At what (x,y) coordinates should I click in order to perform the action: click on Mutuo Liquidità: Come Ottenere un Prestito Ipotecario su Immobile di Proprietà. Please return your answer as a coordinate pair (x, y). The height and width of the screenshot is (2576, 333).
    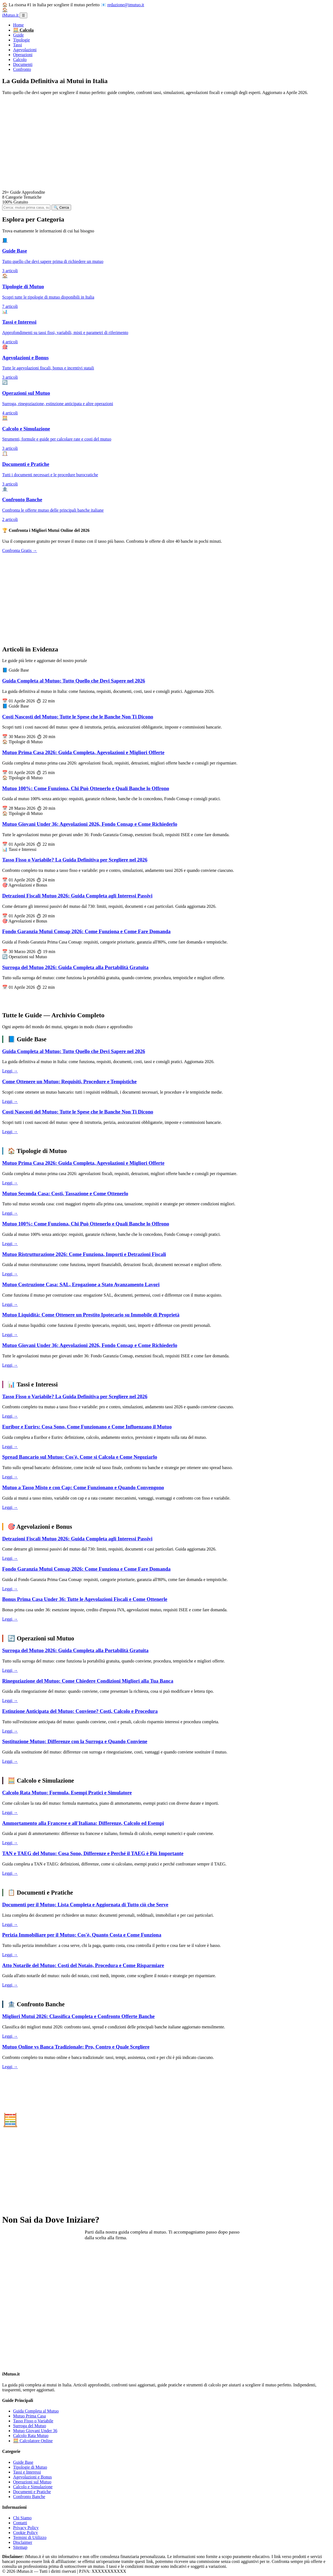
    Looking at the image, I should click on (90, 1315).